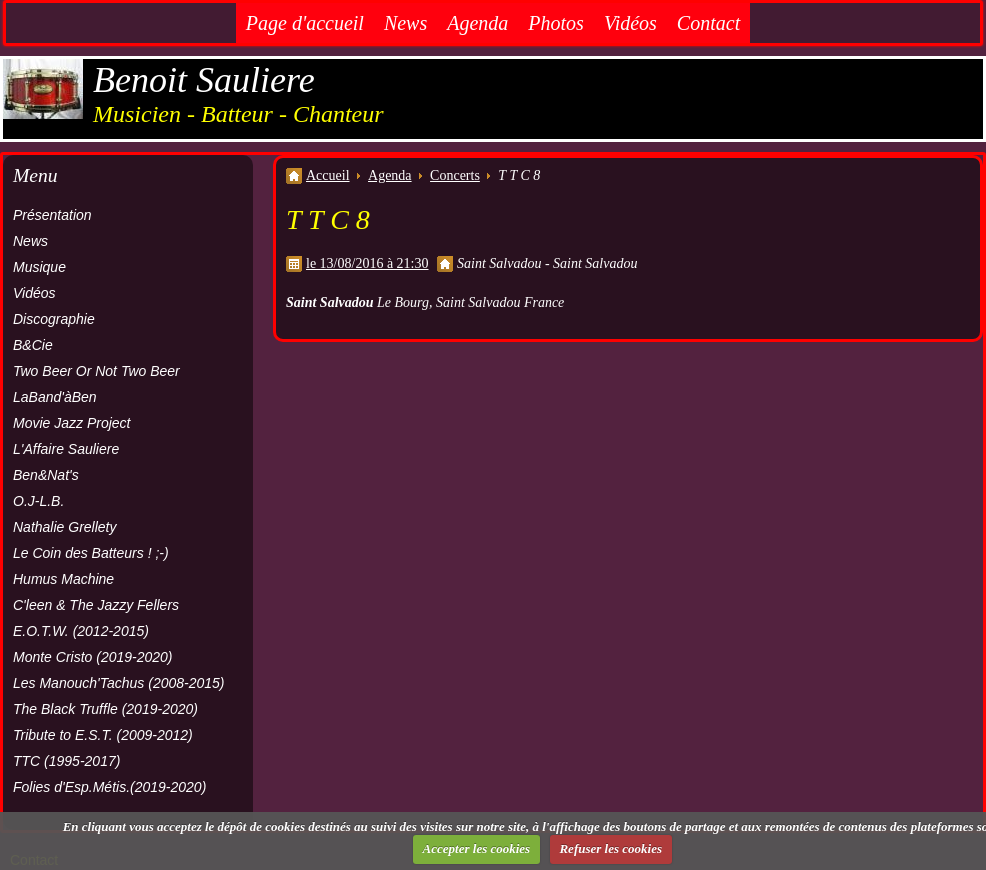 This screenshot has height=870, width=986. Describe the element at coordinates (610, 848) in the screenshot. I see `Refuser les cookies` at that location.